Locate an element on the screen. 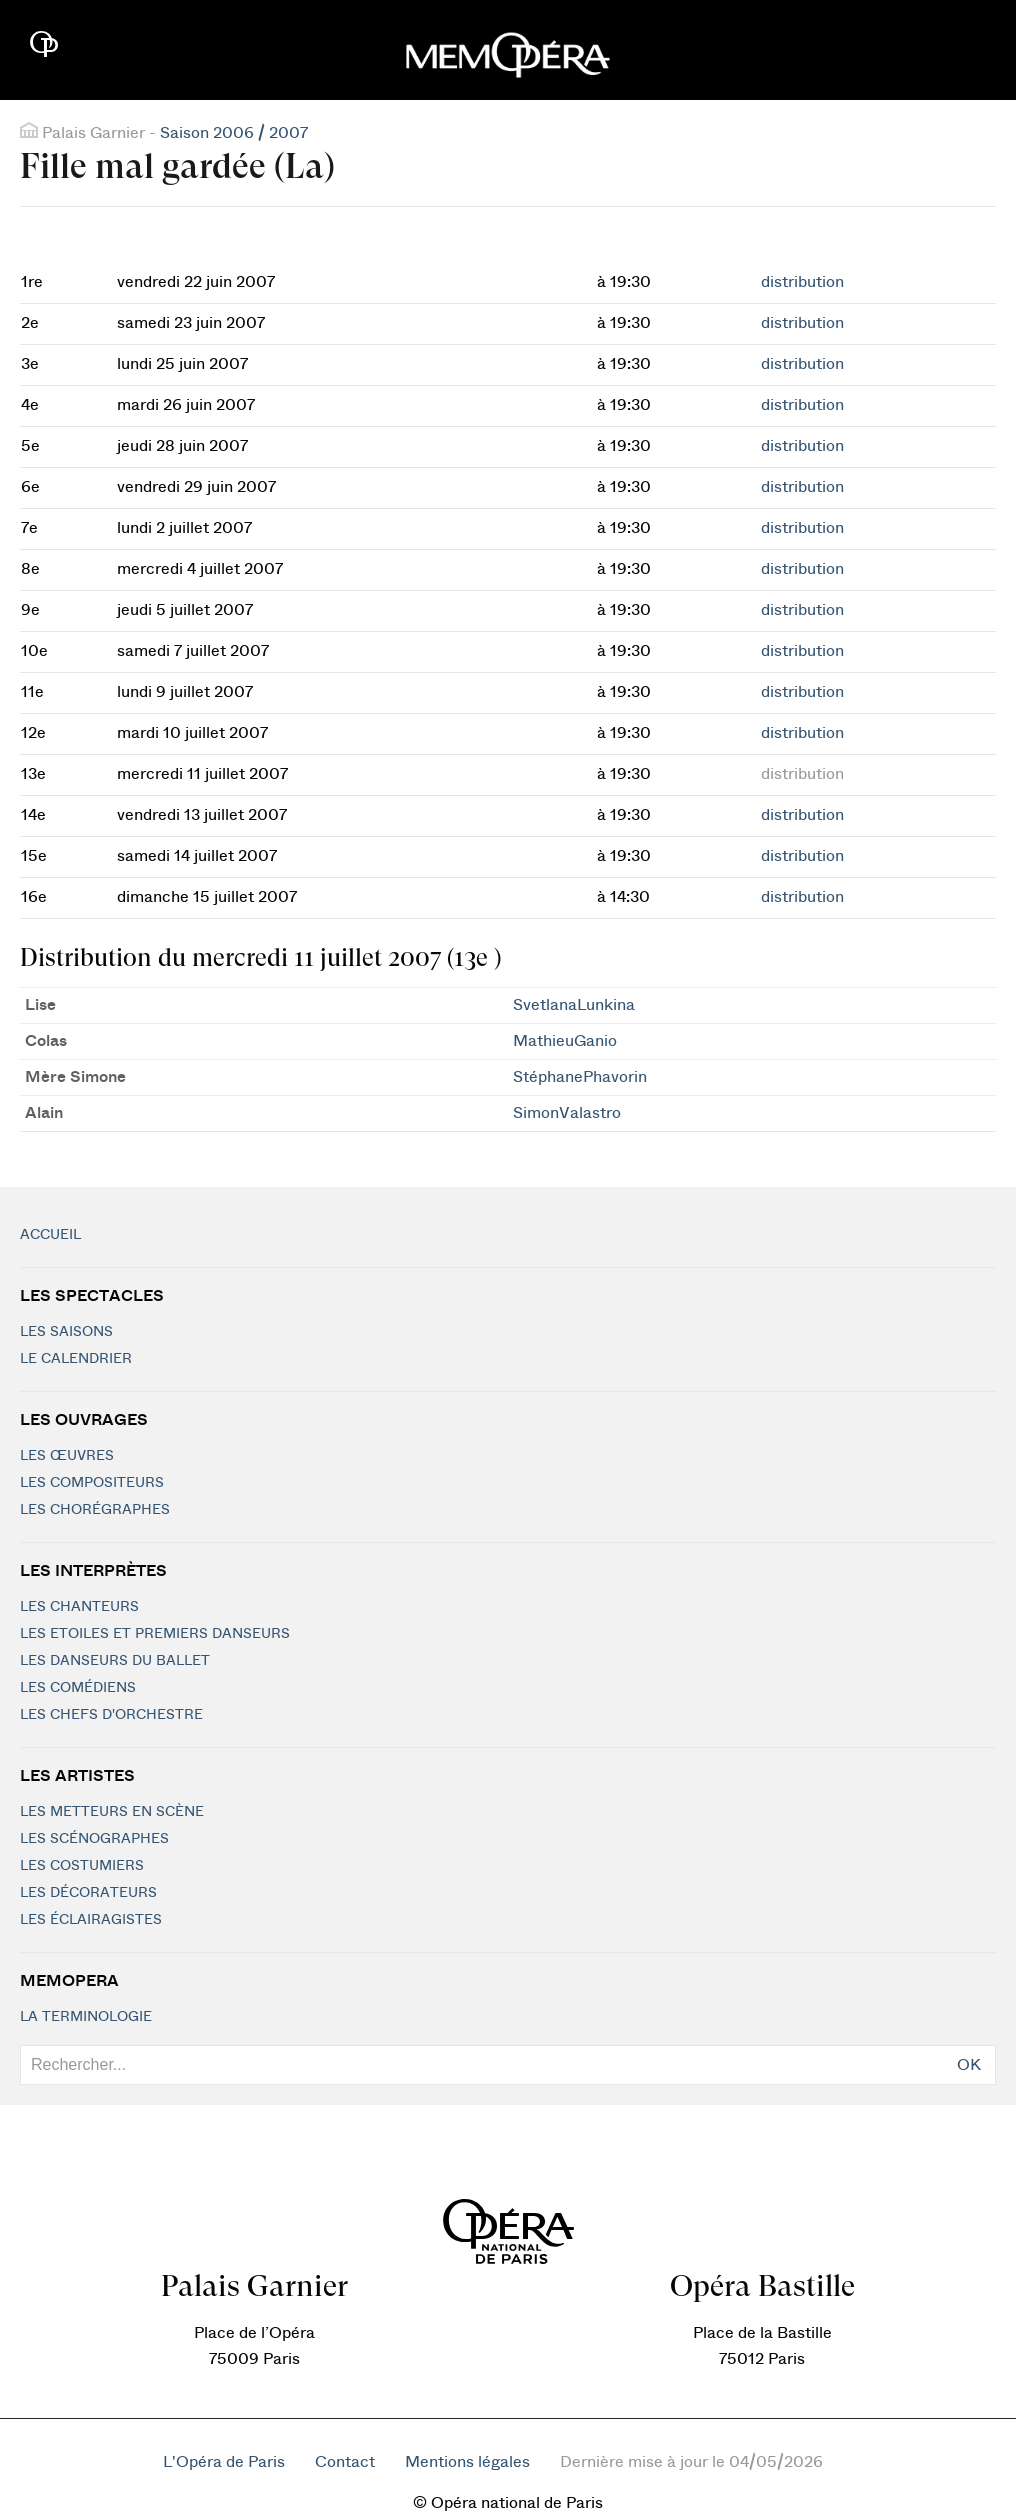  Les costumiers is located at coordinates (82, 1866).